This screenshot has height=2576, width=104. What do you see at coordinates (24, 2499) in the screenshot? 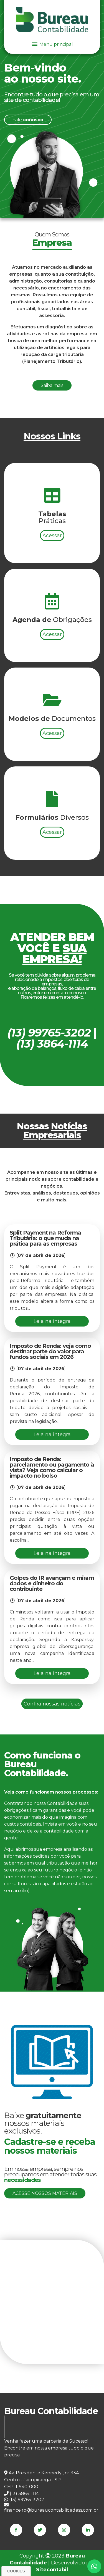
I see `(13) 99765-3202` at bounding box center [24, 2499].